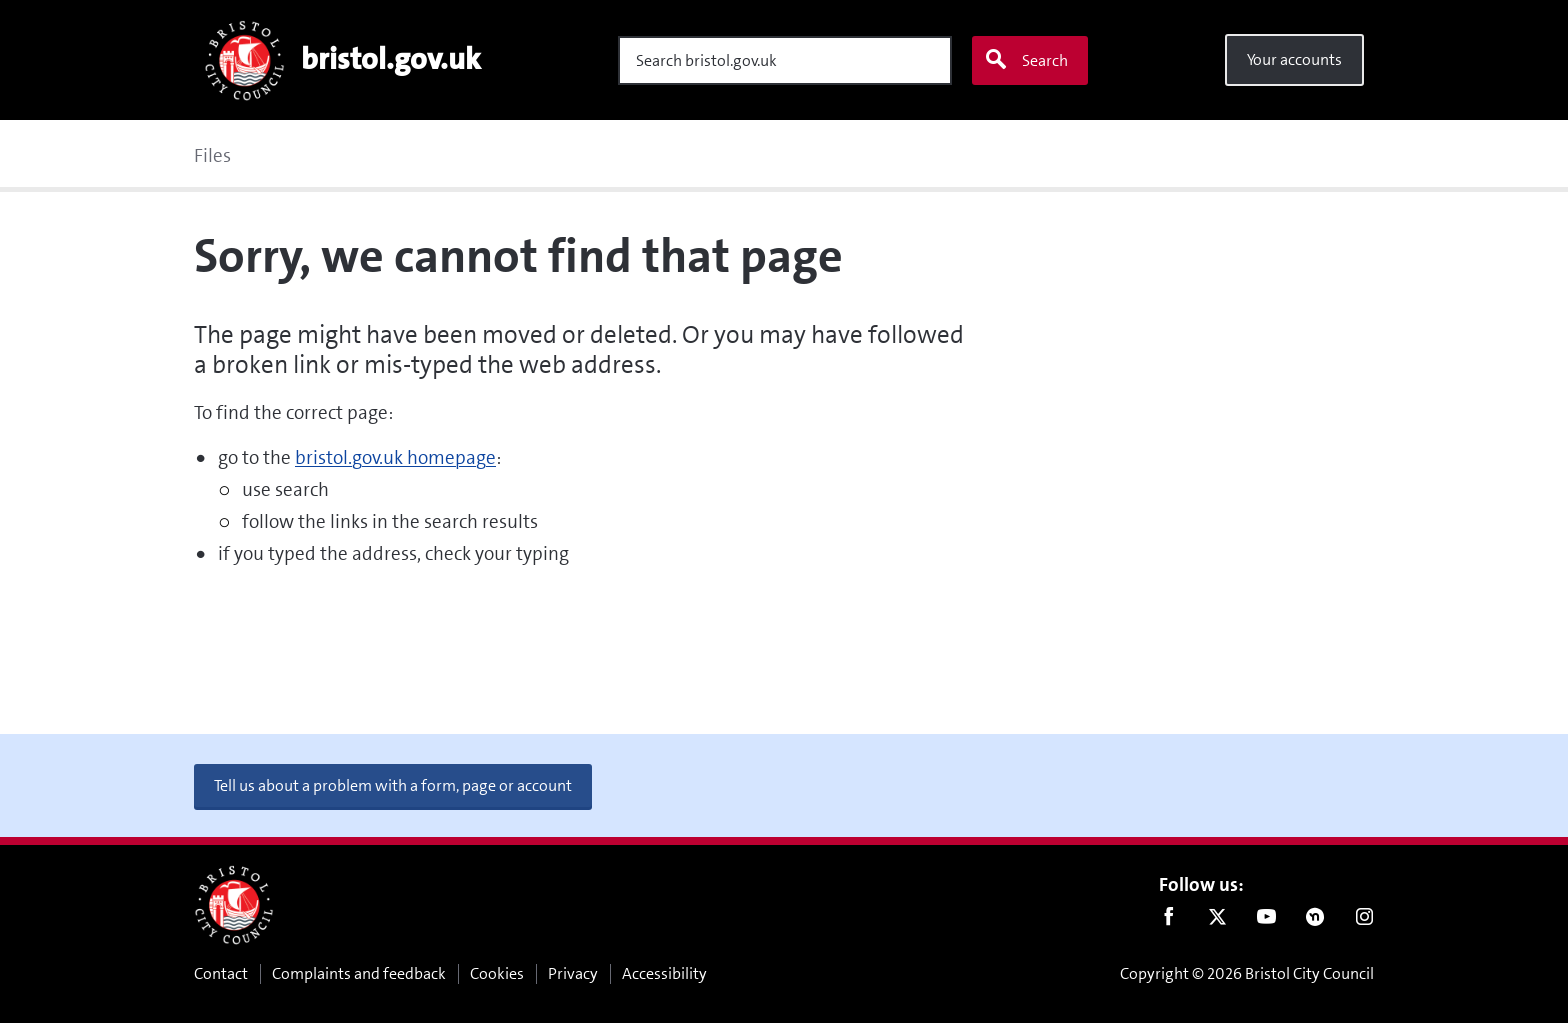 Image resolution: width=1568 pixels, height=1023 pixels. I want to click on Youtube [Follow us on Youtube], so click(1266, 921).